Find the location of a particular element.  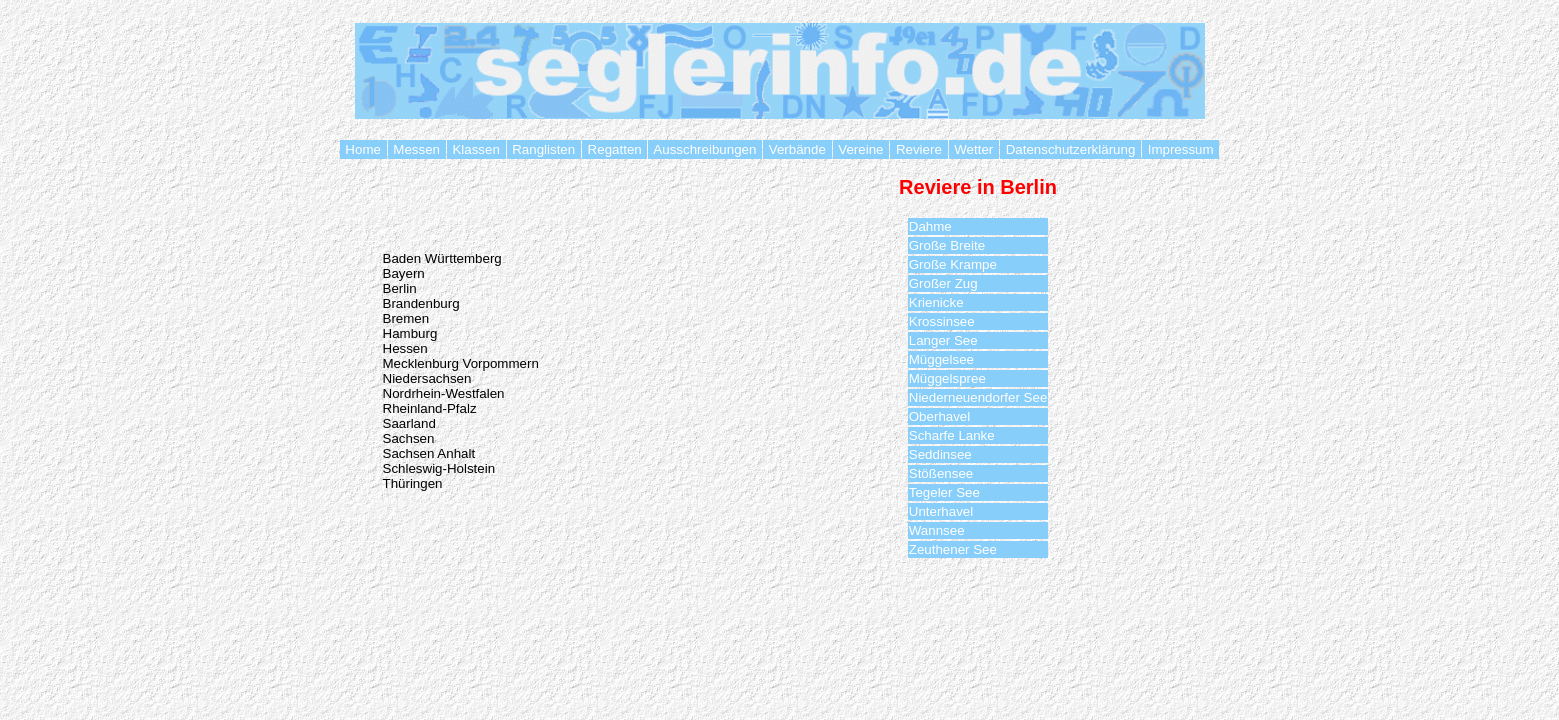

Hamburg is located at coordinates (410, 333).